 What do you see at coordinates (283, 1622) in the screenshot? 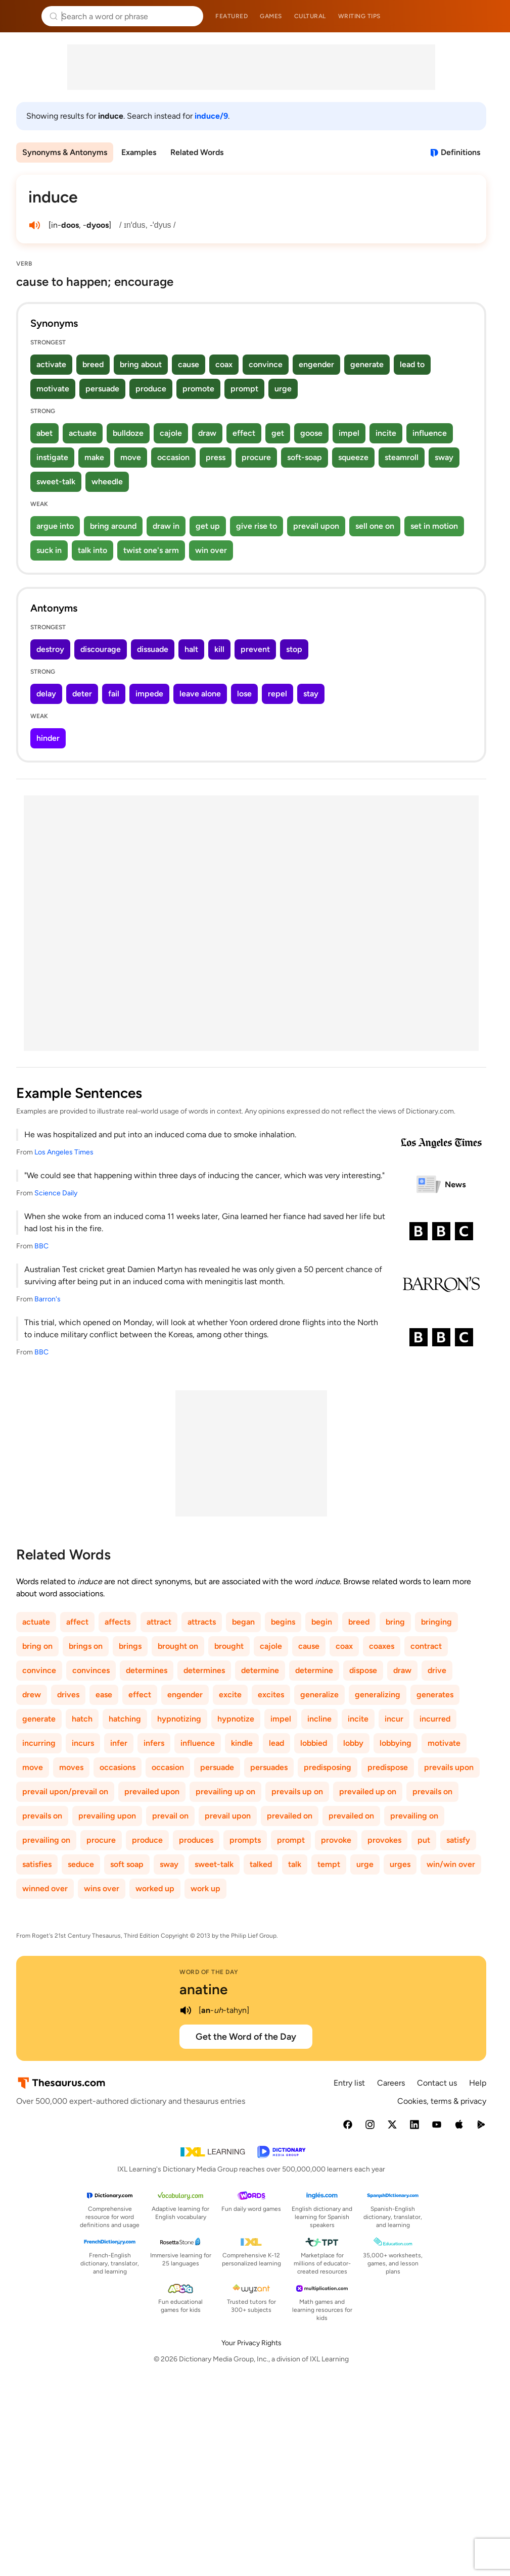
I see `begins` at bounding box center [283, 1622].